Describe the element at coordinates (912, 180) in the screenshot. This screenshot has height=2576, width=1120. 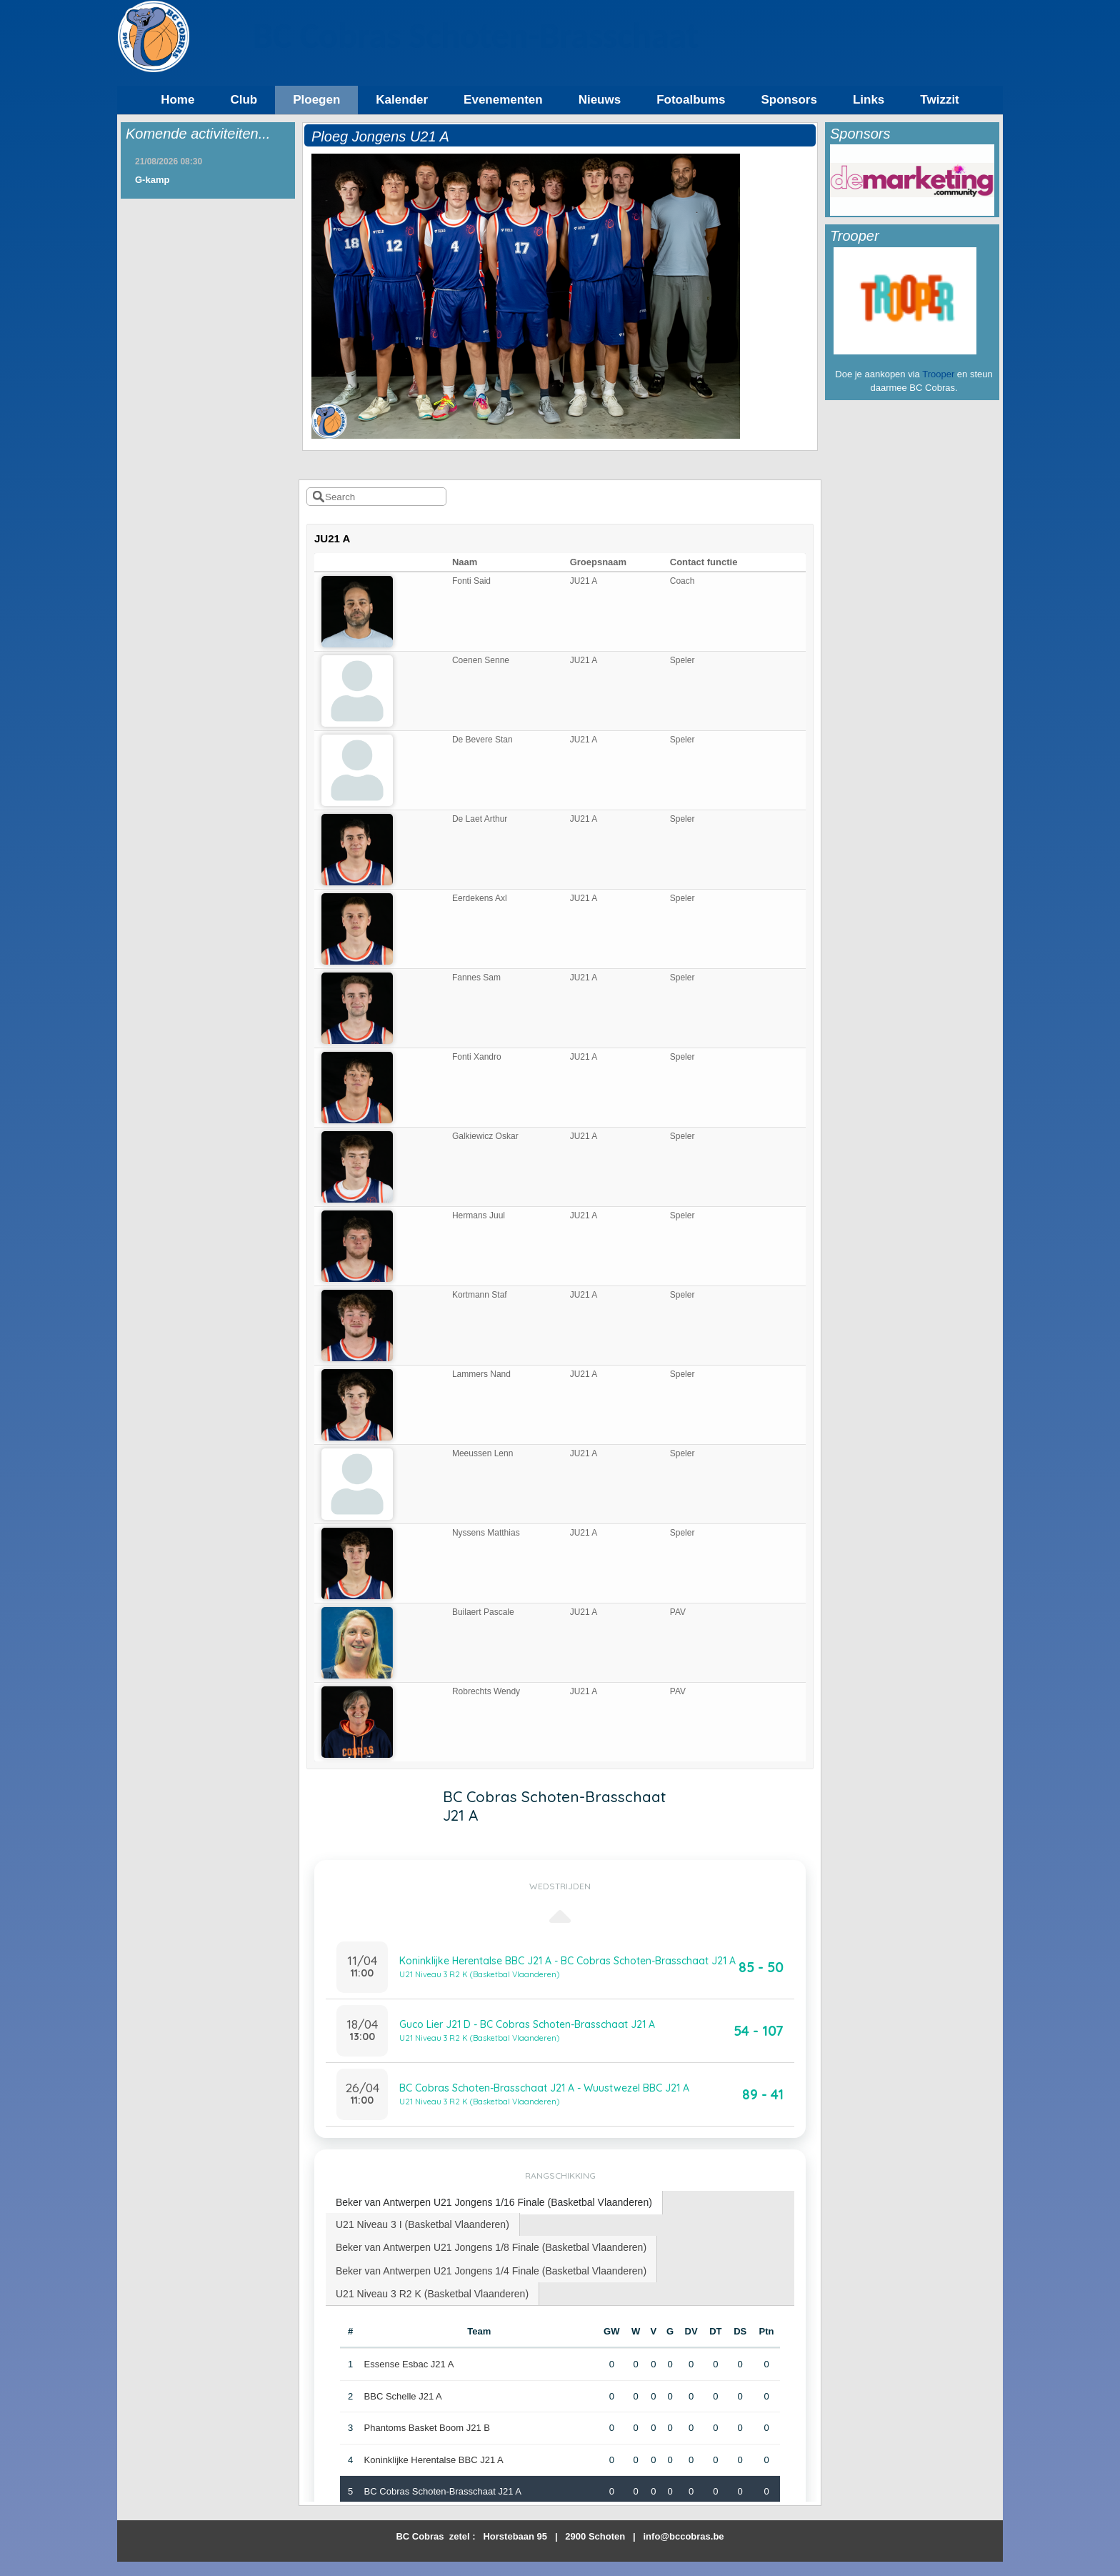
I see `[option]` at that location.